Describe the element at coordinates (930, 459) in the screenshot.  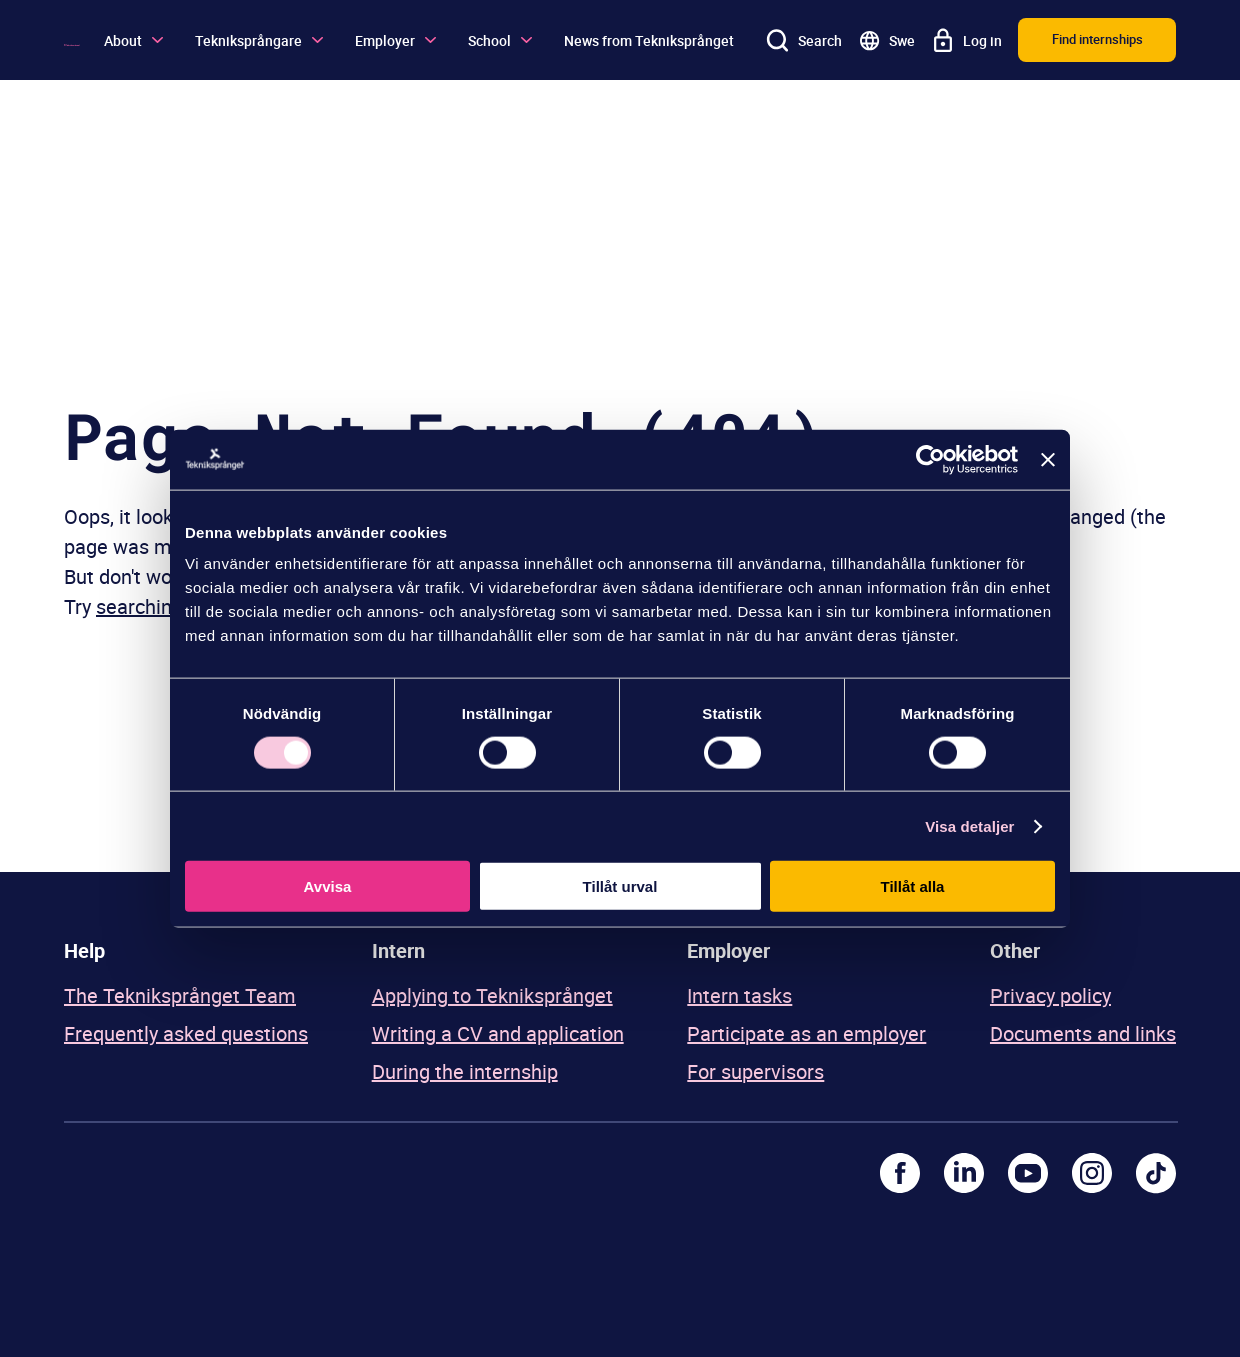
I see `[Usercentrics Cookiebot - opens in a new window]` at that location.